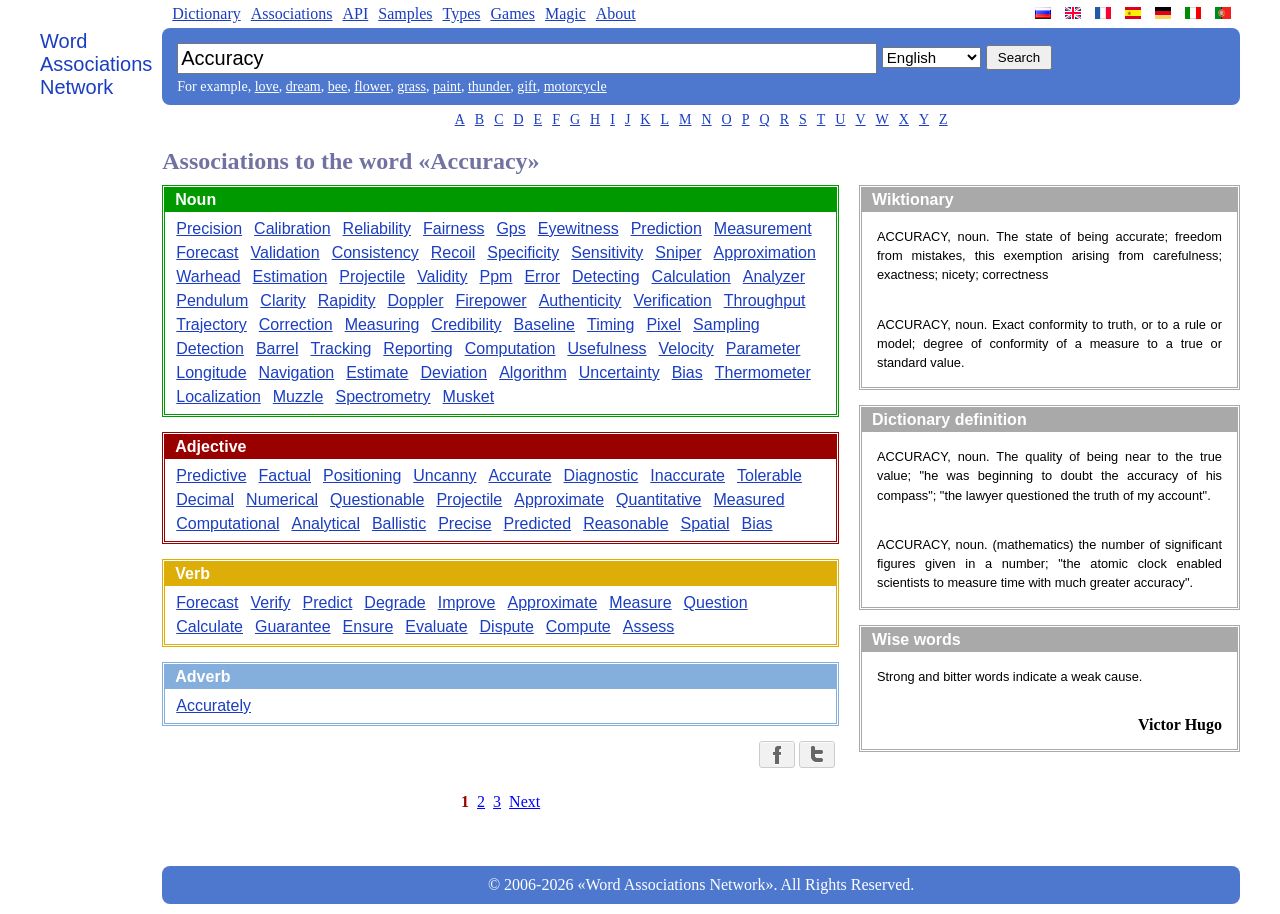  What do you see at coordinates (303, 86) in the screenshot?
I see `dream` at bounding box center [303, 86].